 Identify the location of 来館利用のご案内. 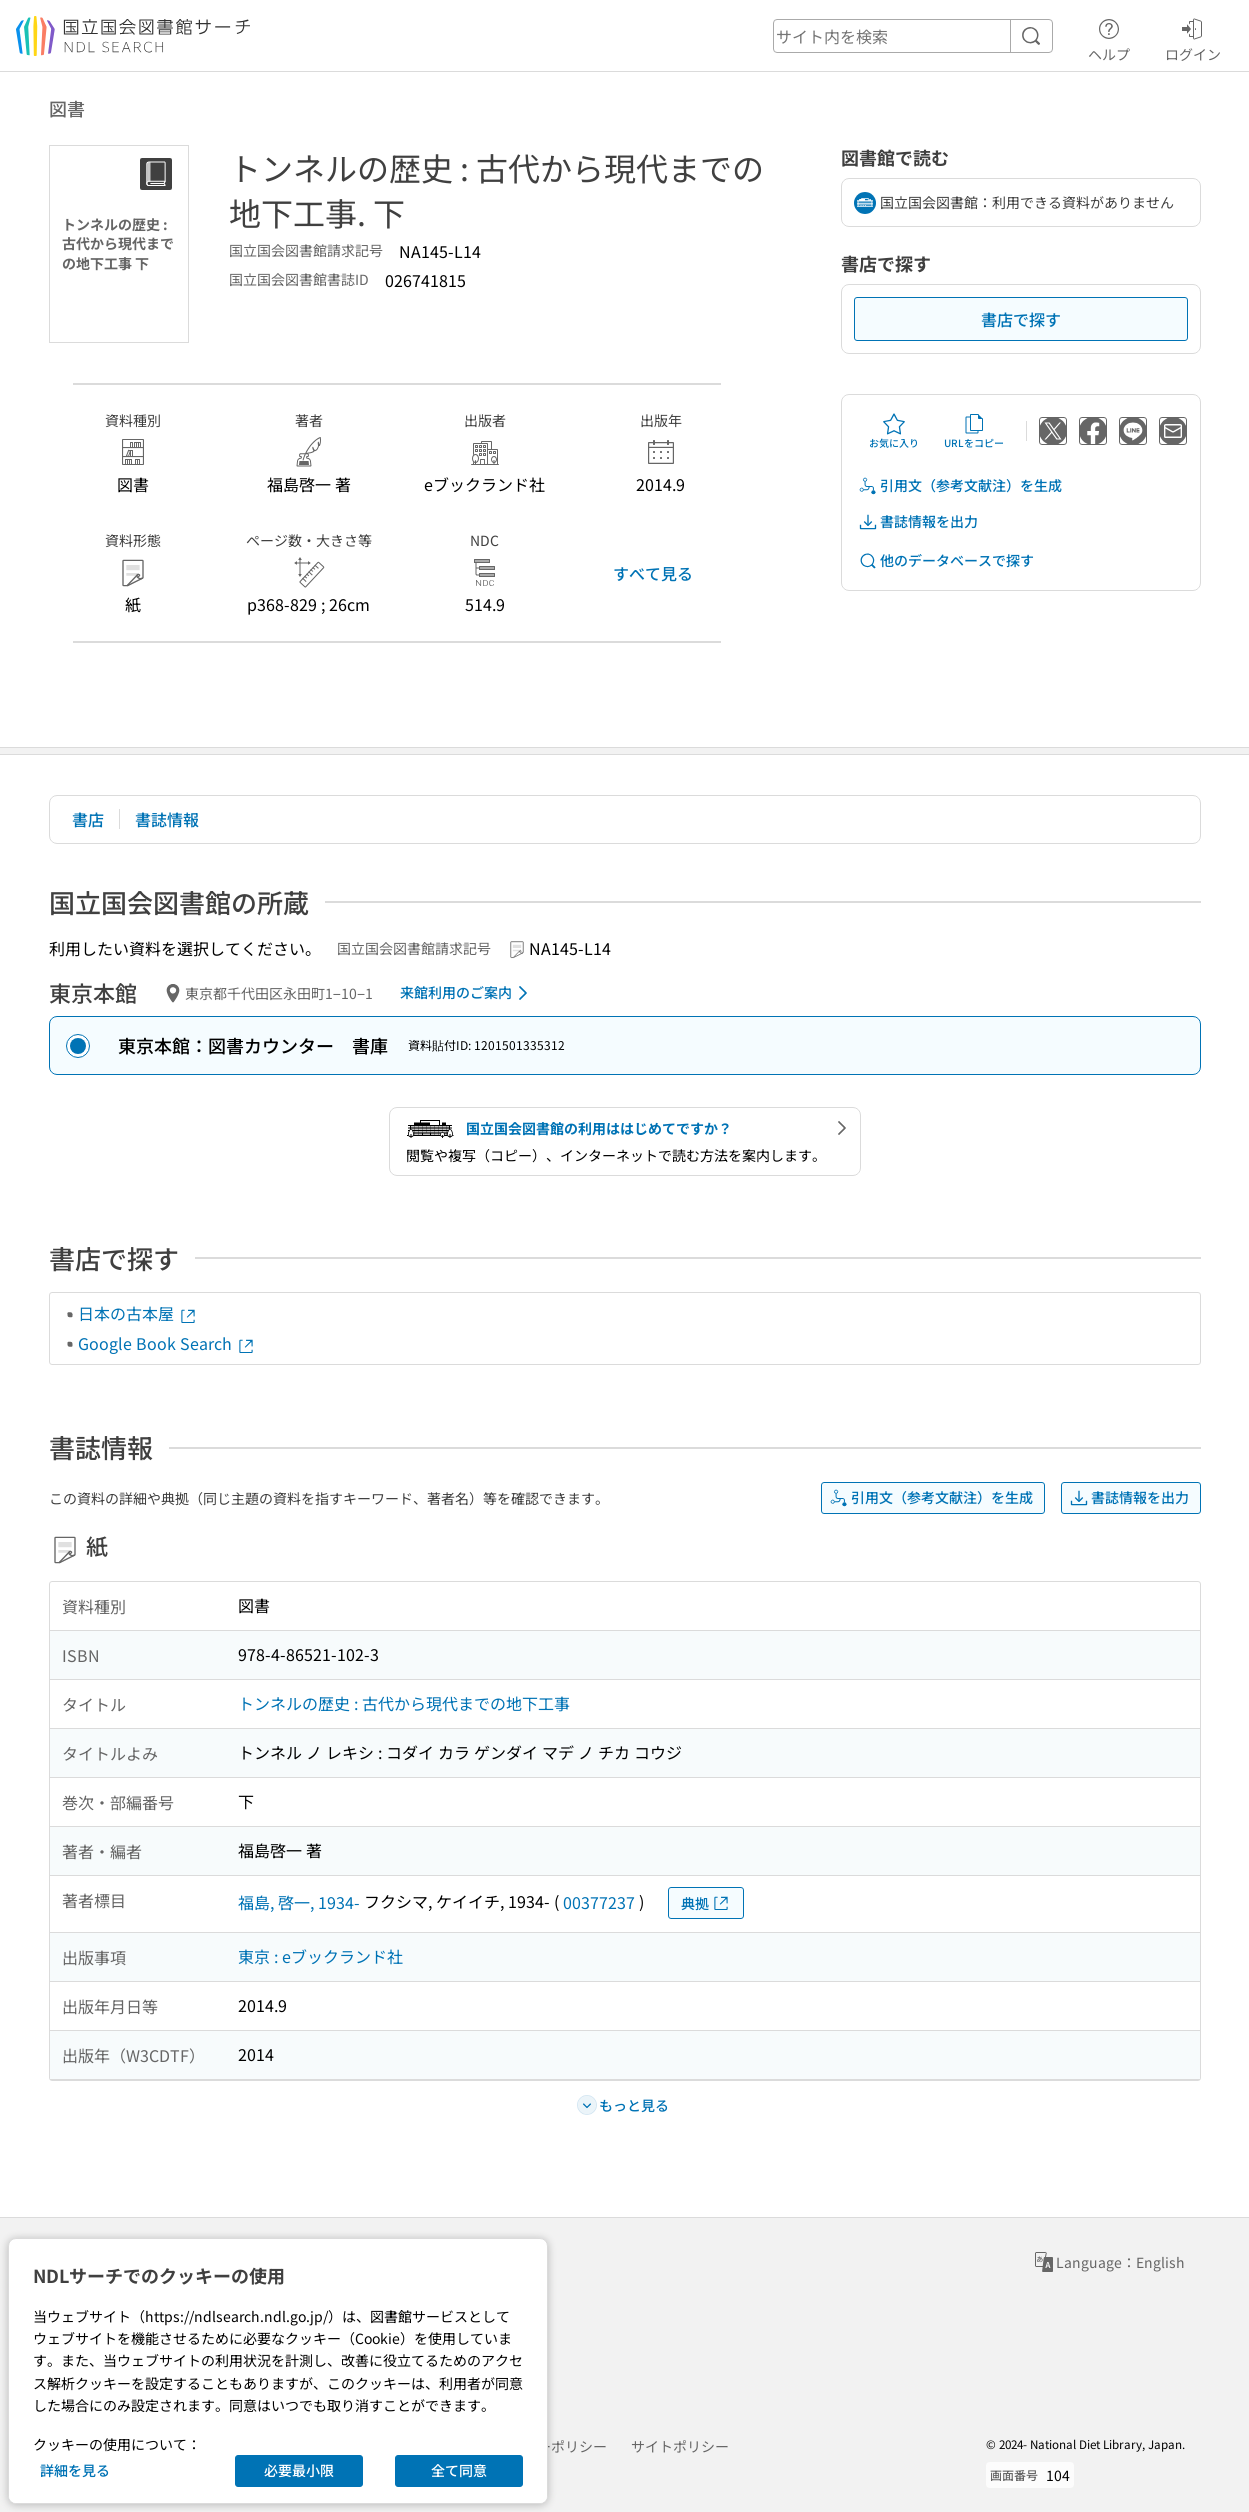
(467, 993).